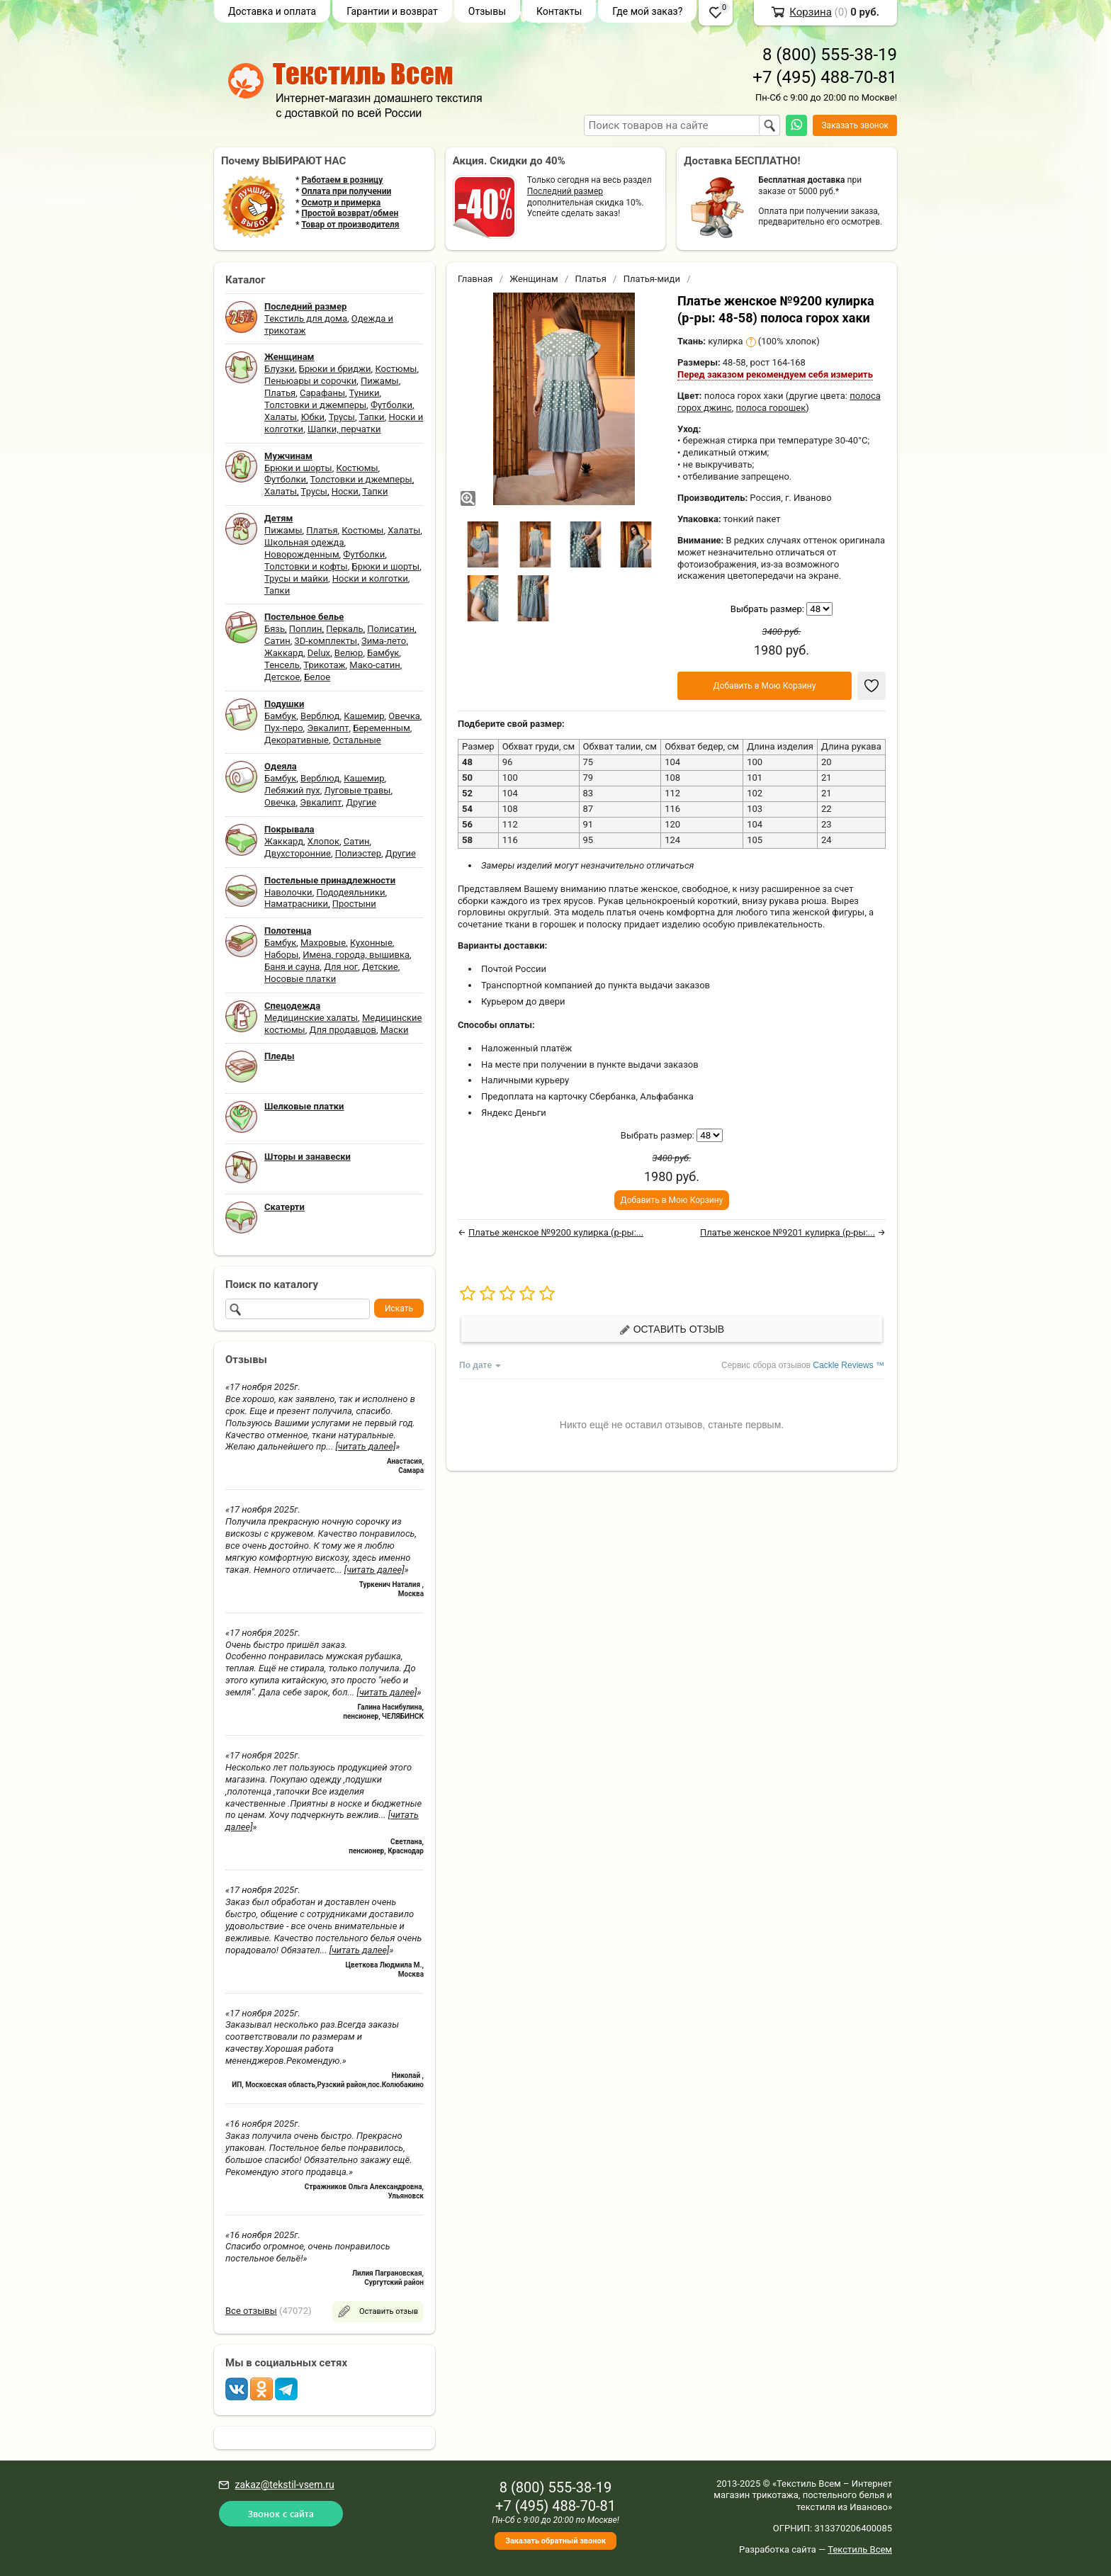 This screenshot has height=2576, width=1111. Describe the element at coordinates (357, 740) in the screenshot. I see `Остальные` at that location.